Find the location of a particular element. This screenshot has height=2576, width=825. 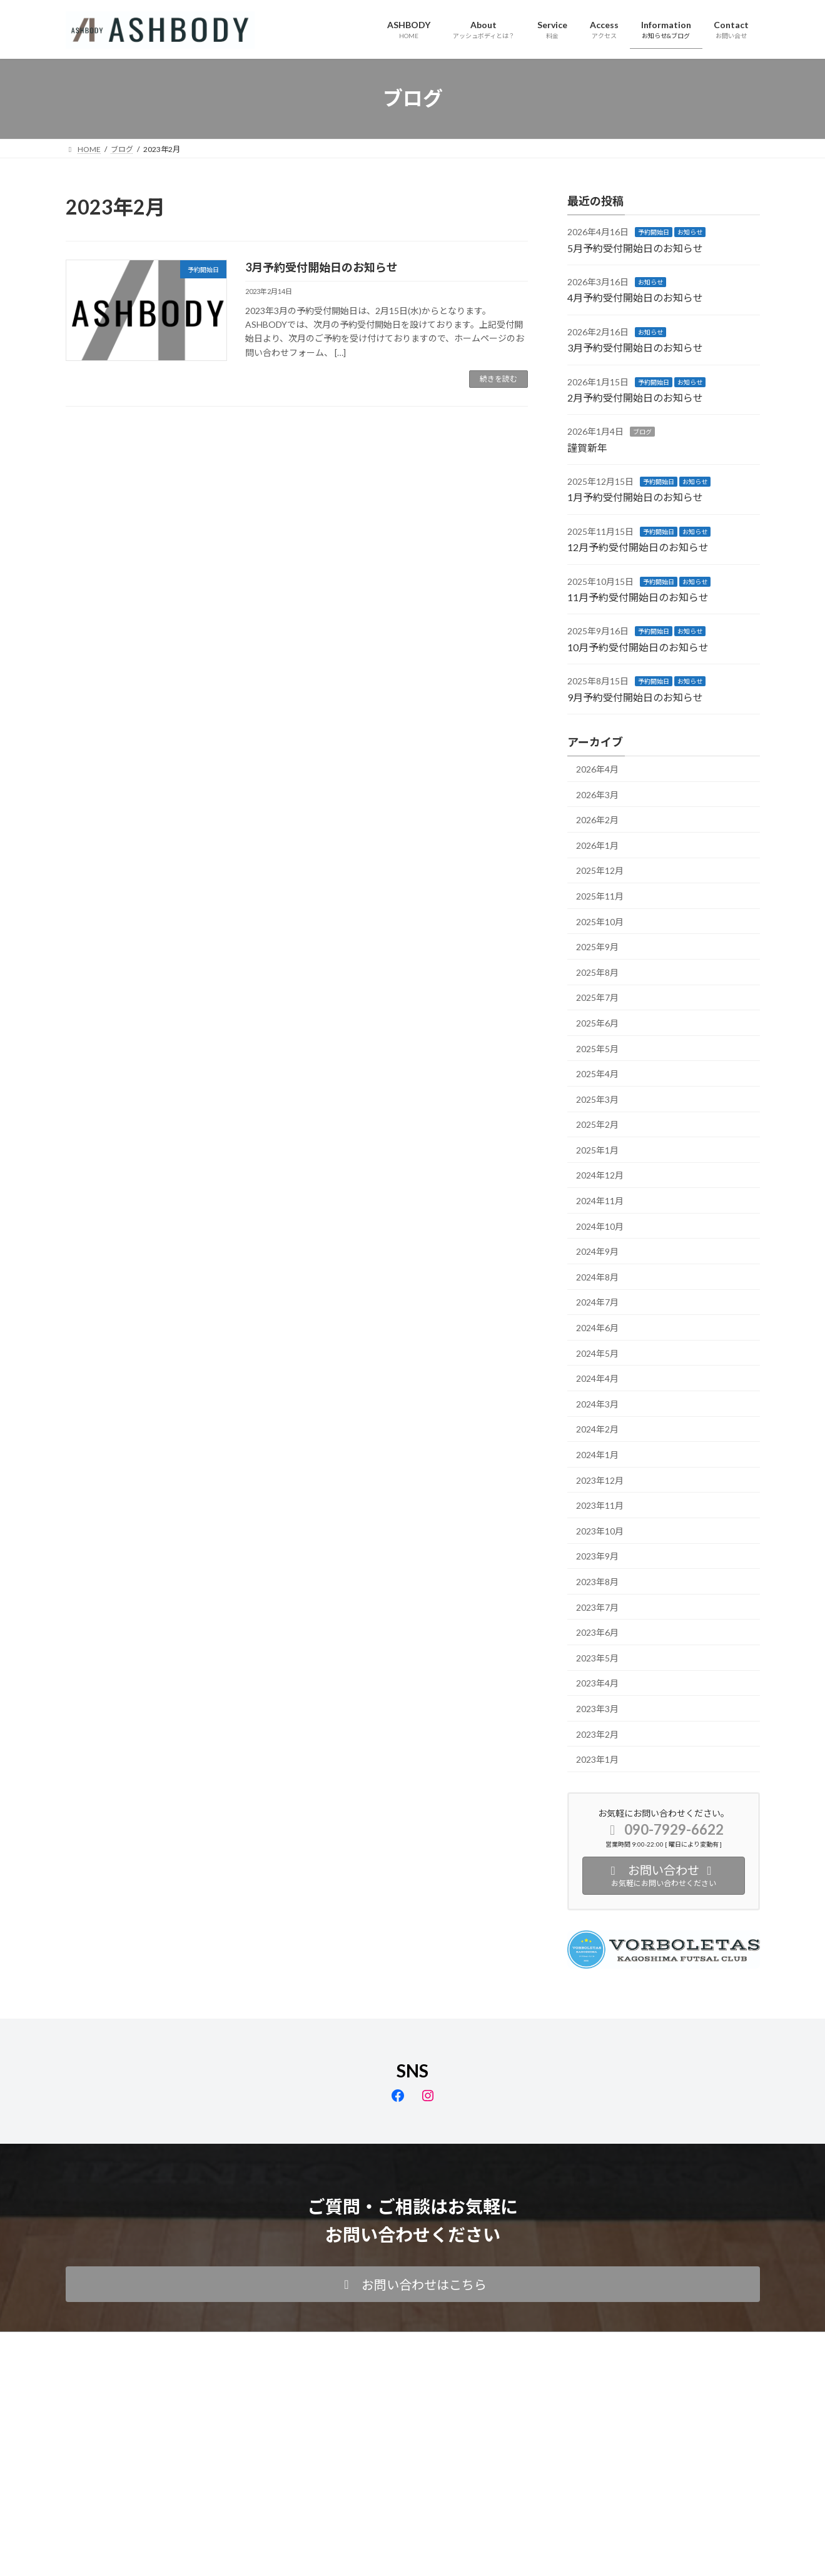

[button] is located at coordinates (413, 2284).